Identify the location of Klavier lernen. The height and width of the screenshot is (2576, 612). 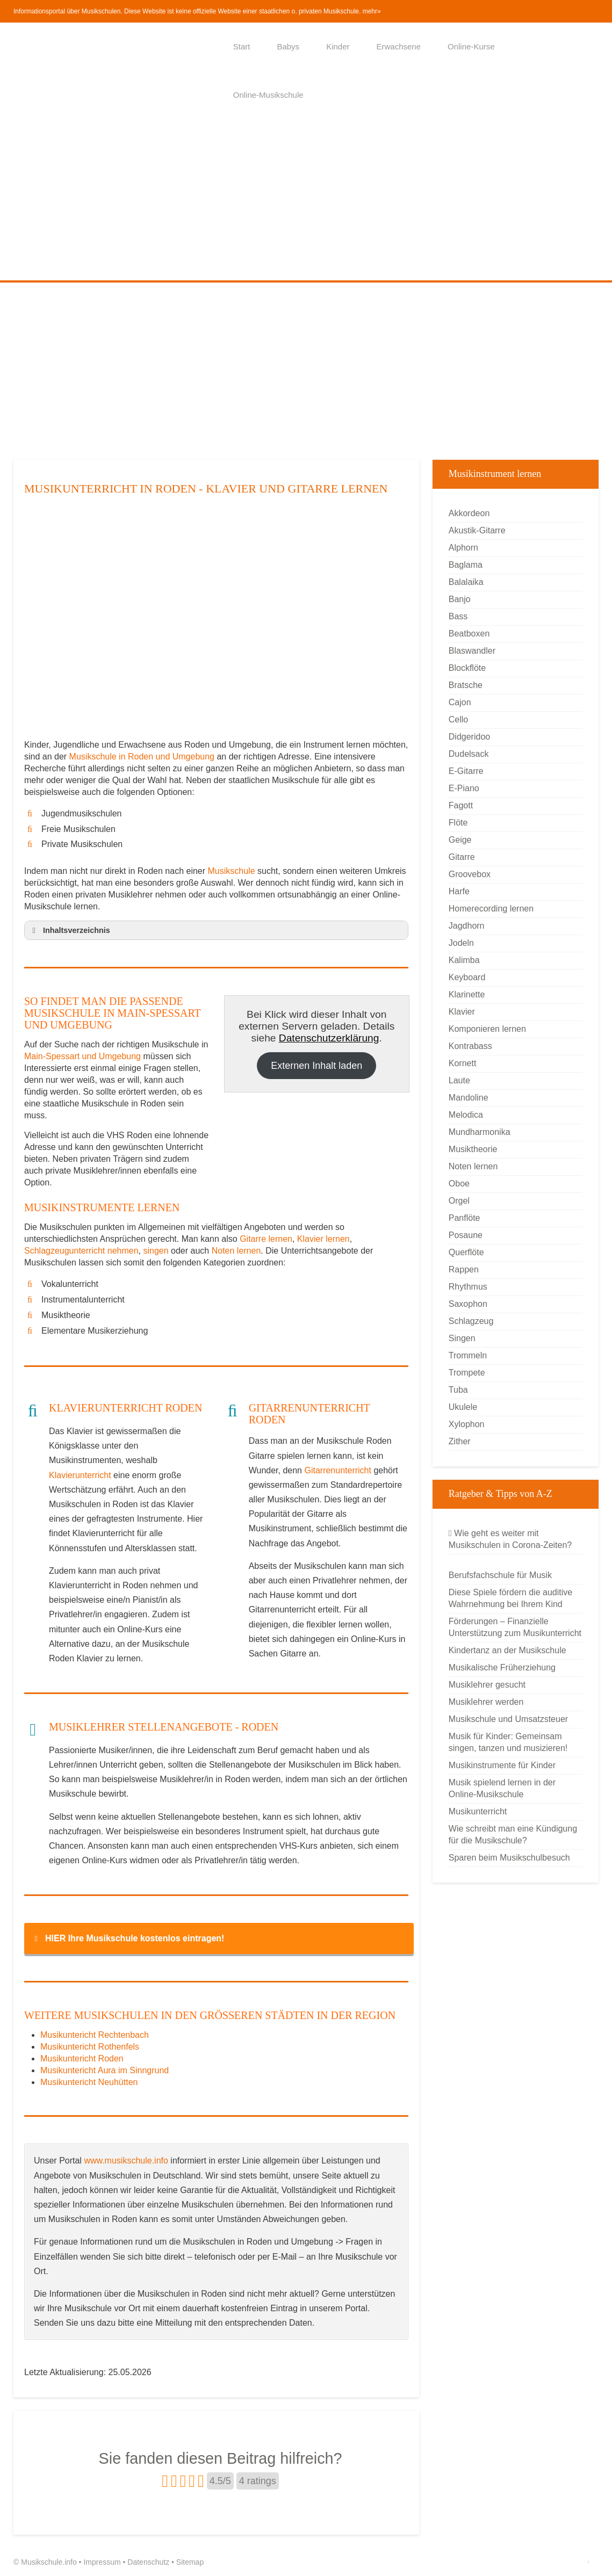
(323, 1238).